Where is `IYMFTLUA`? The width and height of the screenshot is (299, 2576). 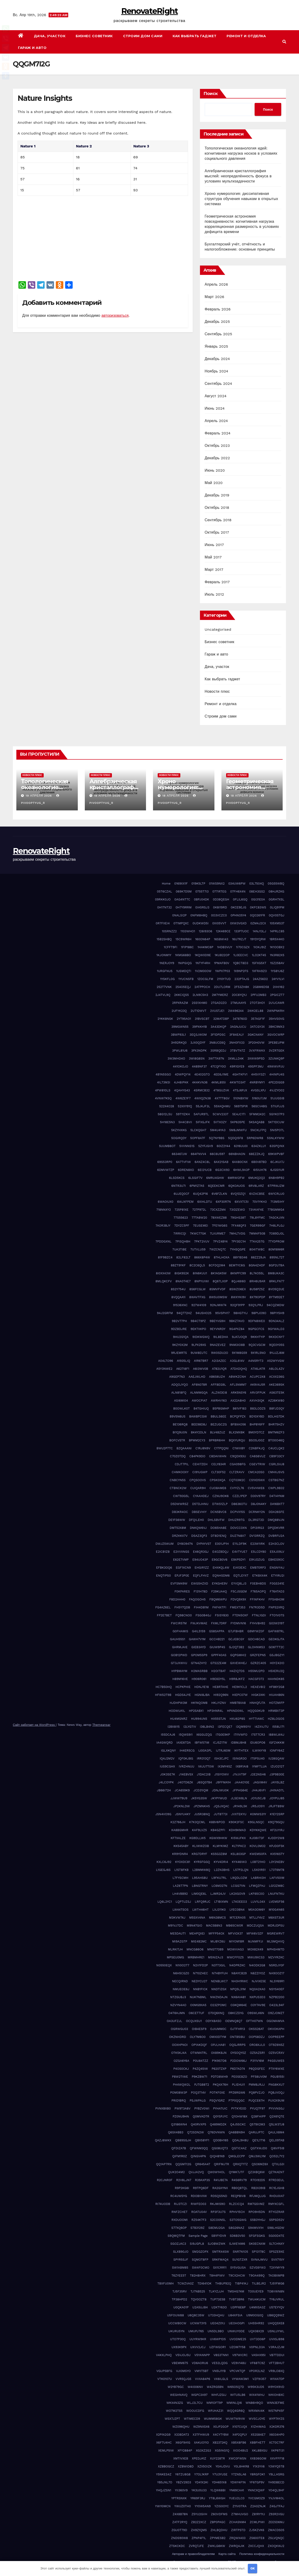 IYMFTLUA is located at coordinates (259, 1766).